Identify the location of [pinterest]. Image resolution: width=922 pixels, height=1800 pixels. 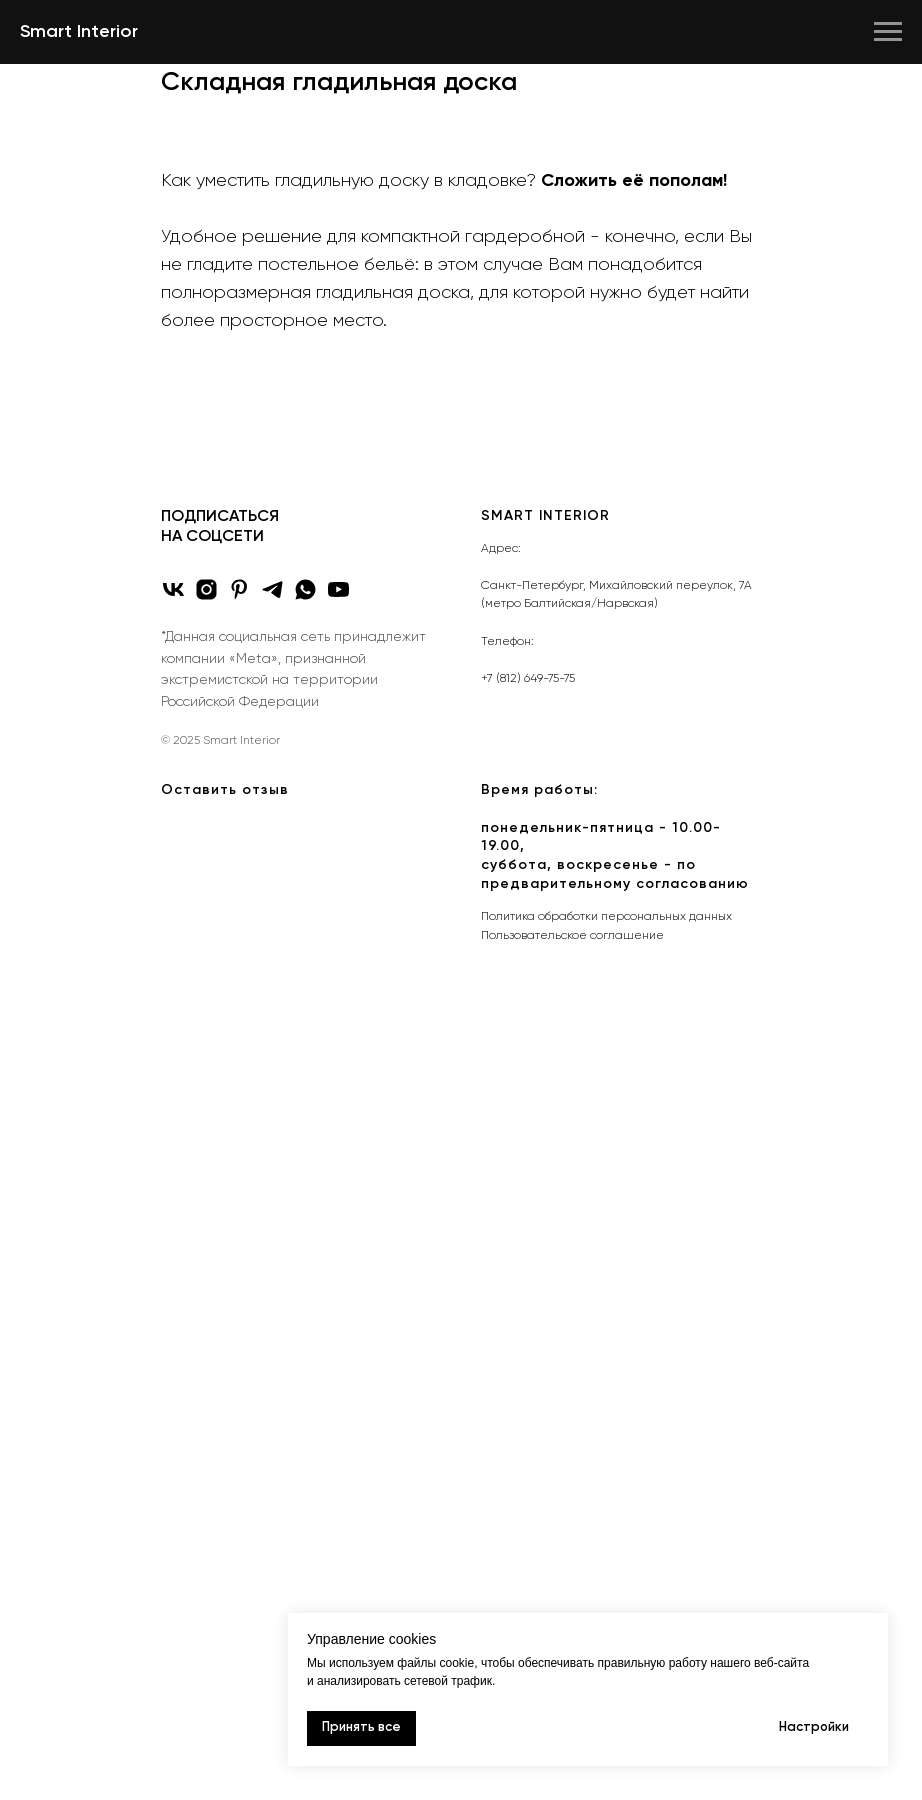
(239, 589).